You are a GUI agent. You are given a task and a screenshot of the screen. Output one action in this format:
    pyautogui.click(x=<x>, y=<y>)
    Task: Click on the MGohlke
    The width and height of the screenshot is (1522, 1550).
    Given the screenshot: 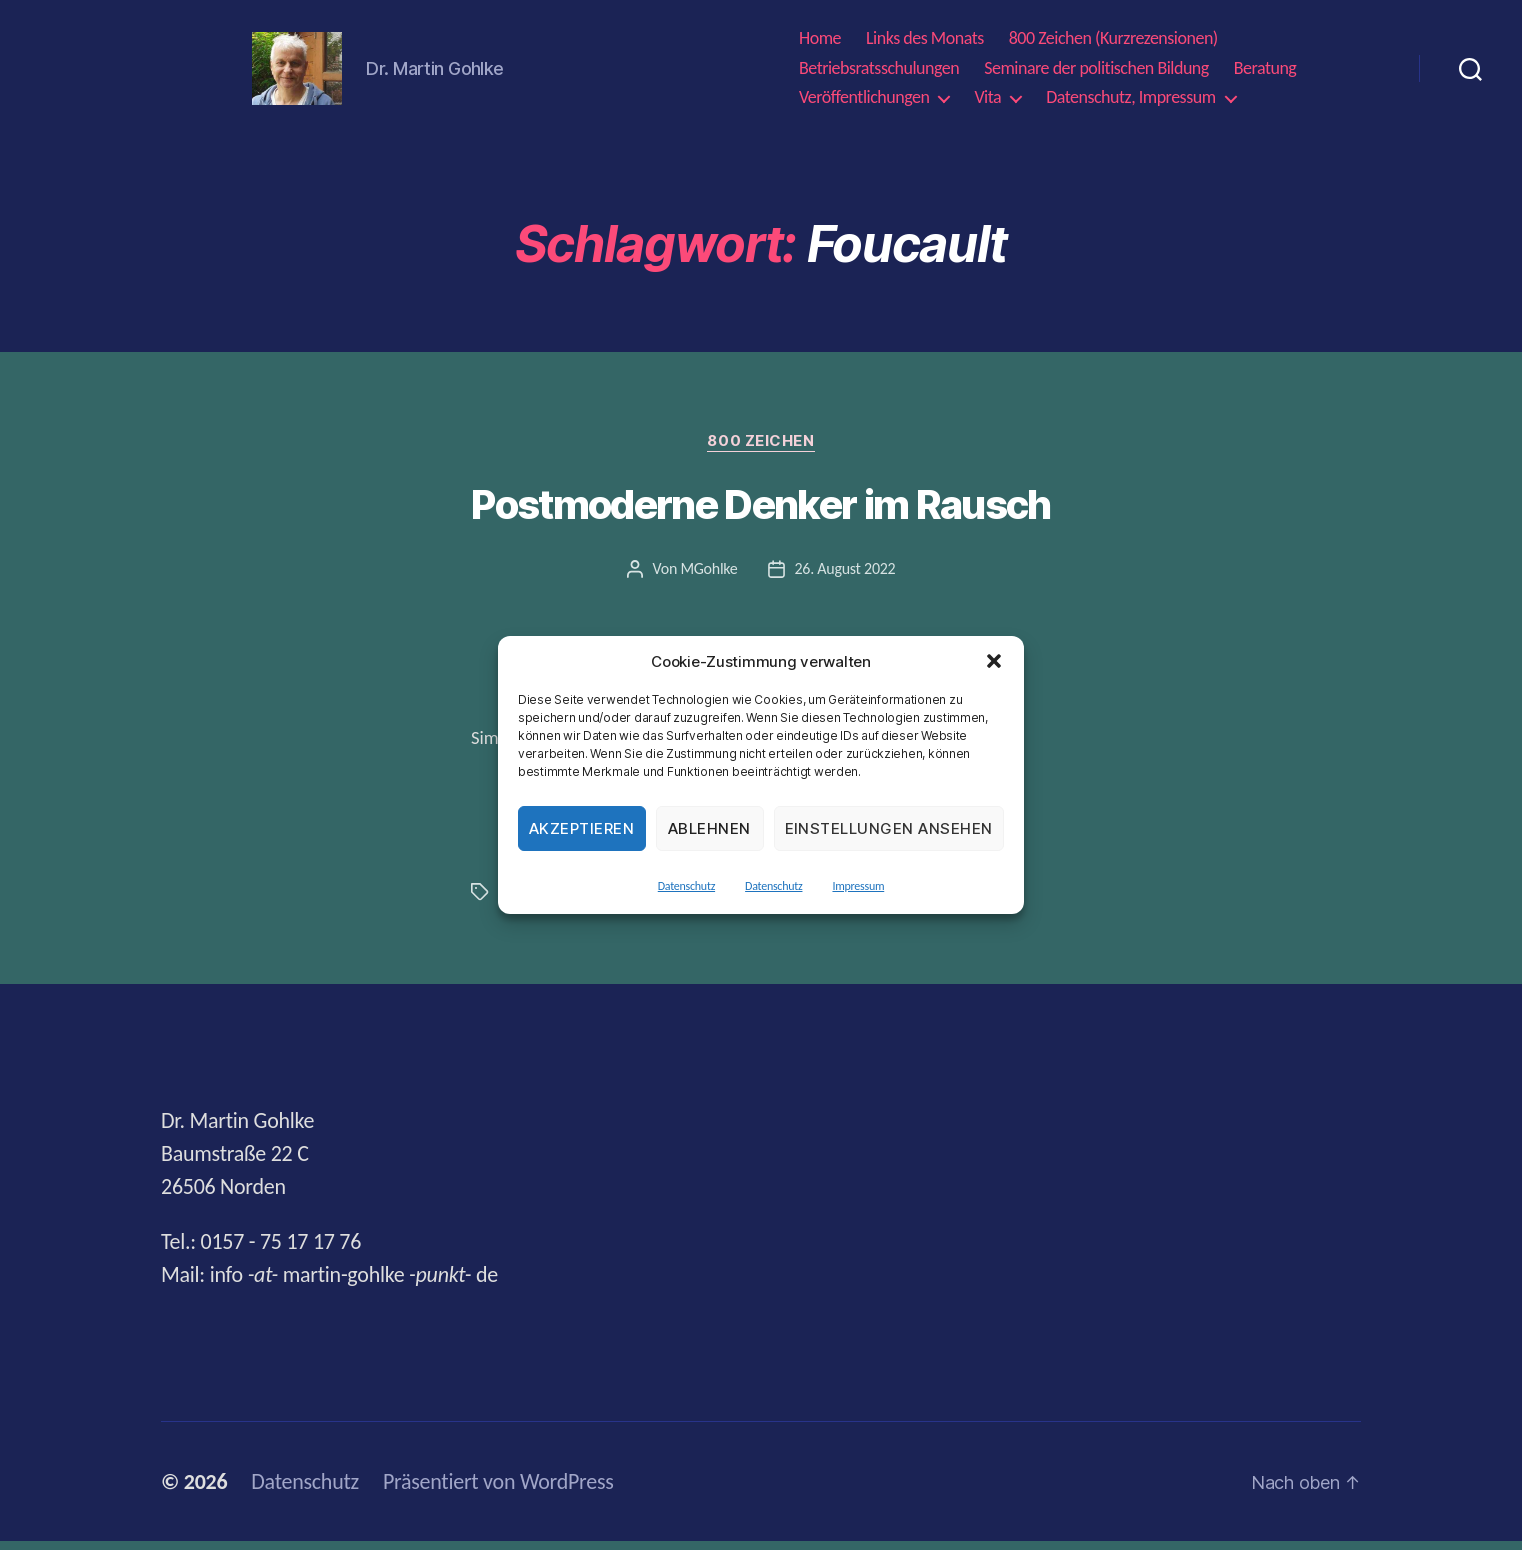 What is the action you would take?
    pyautogui.click(x=708, y=577)
    